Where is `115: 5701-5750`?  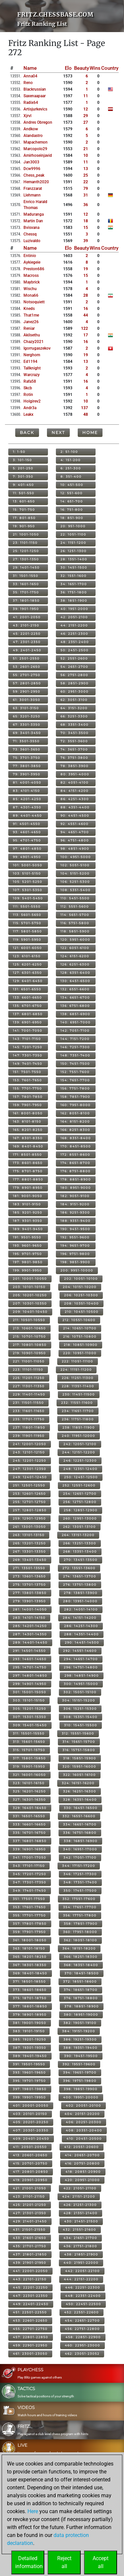
115: 5701-5750 is located at coordinates (27, 923).